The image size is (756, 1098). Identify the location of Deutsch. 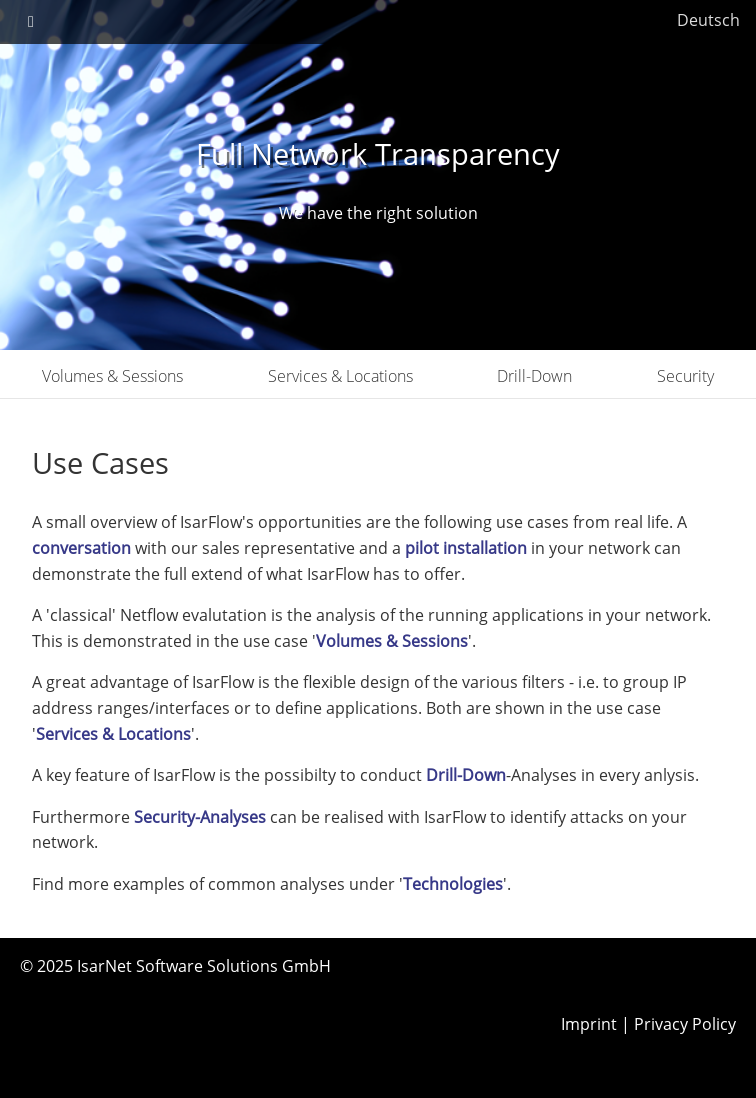
(708, 20).